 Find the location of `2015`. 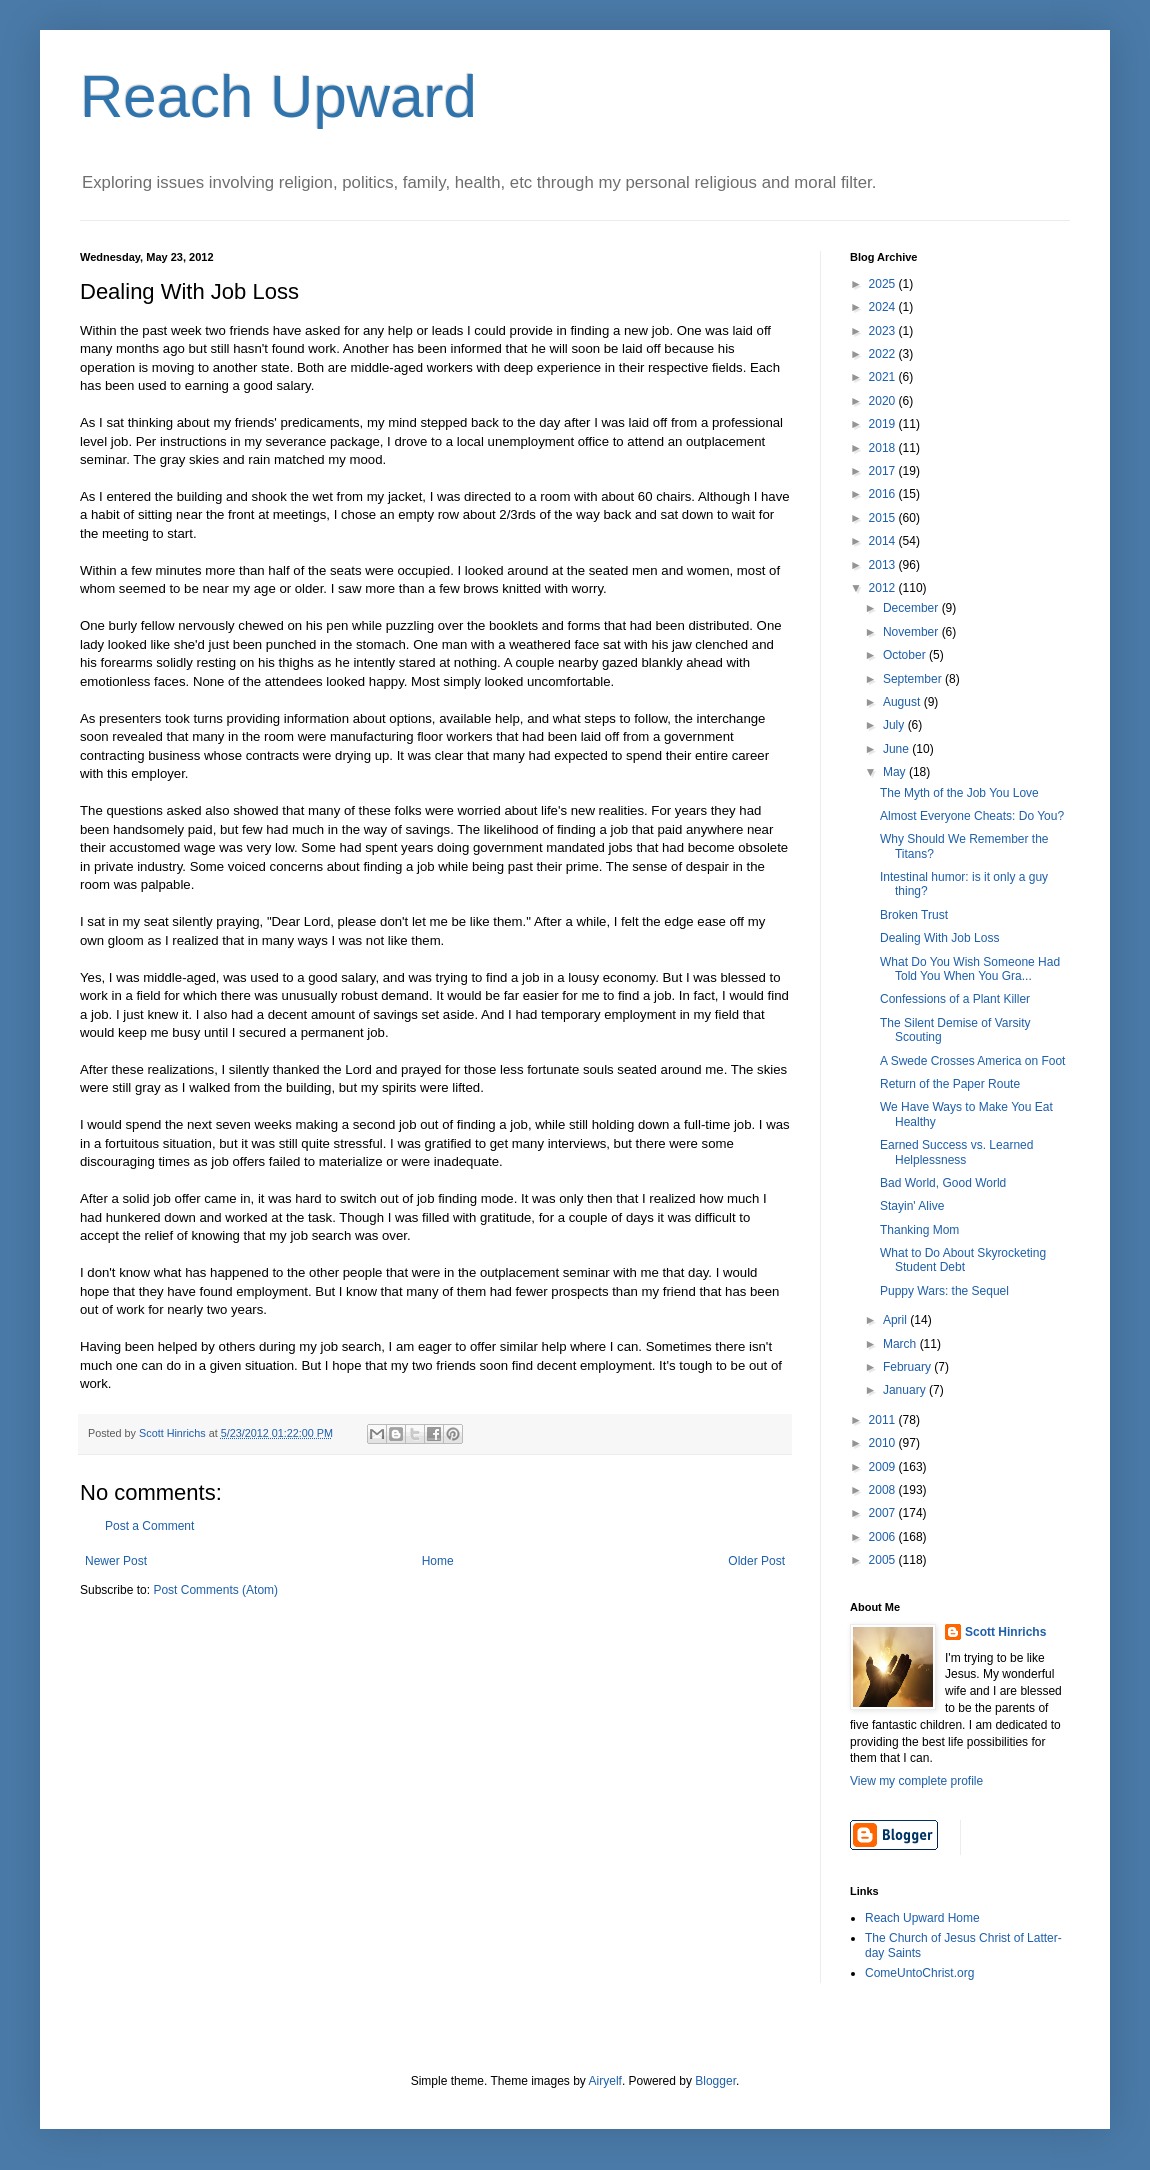

2015 is located at coordinates (884, 518).